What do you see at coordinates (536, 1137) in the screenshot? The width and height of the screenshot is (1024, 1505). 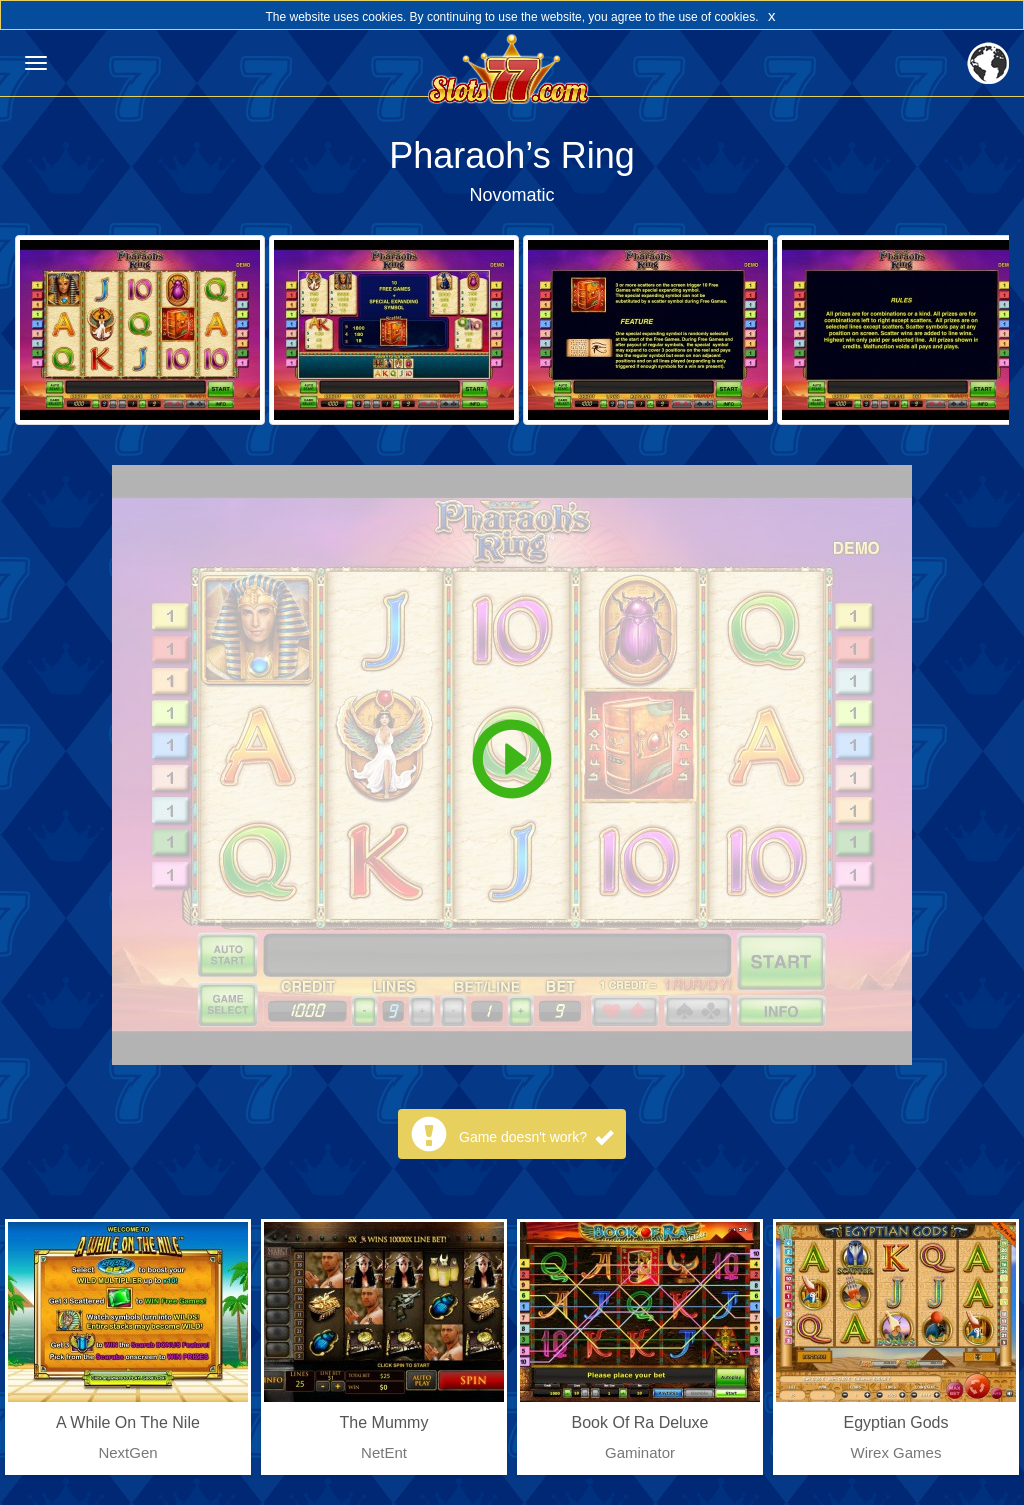 I see `Game doesn't work?` at bounding box center [536, 1137].